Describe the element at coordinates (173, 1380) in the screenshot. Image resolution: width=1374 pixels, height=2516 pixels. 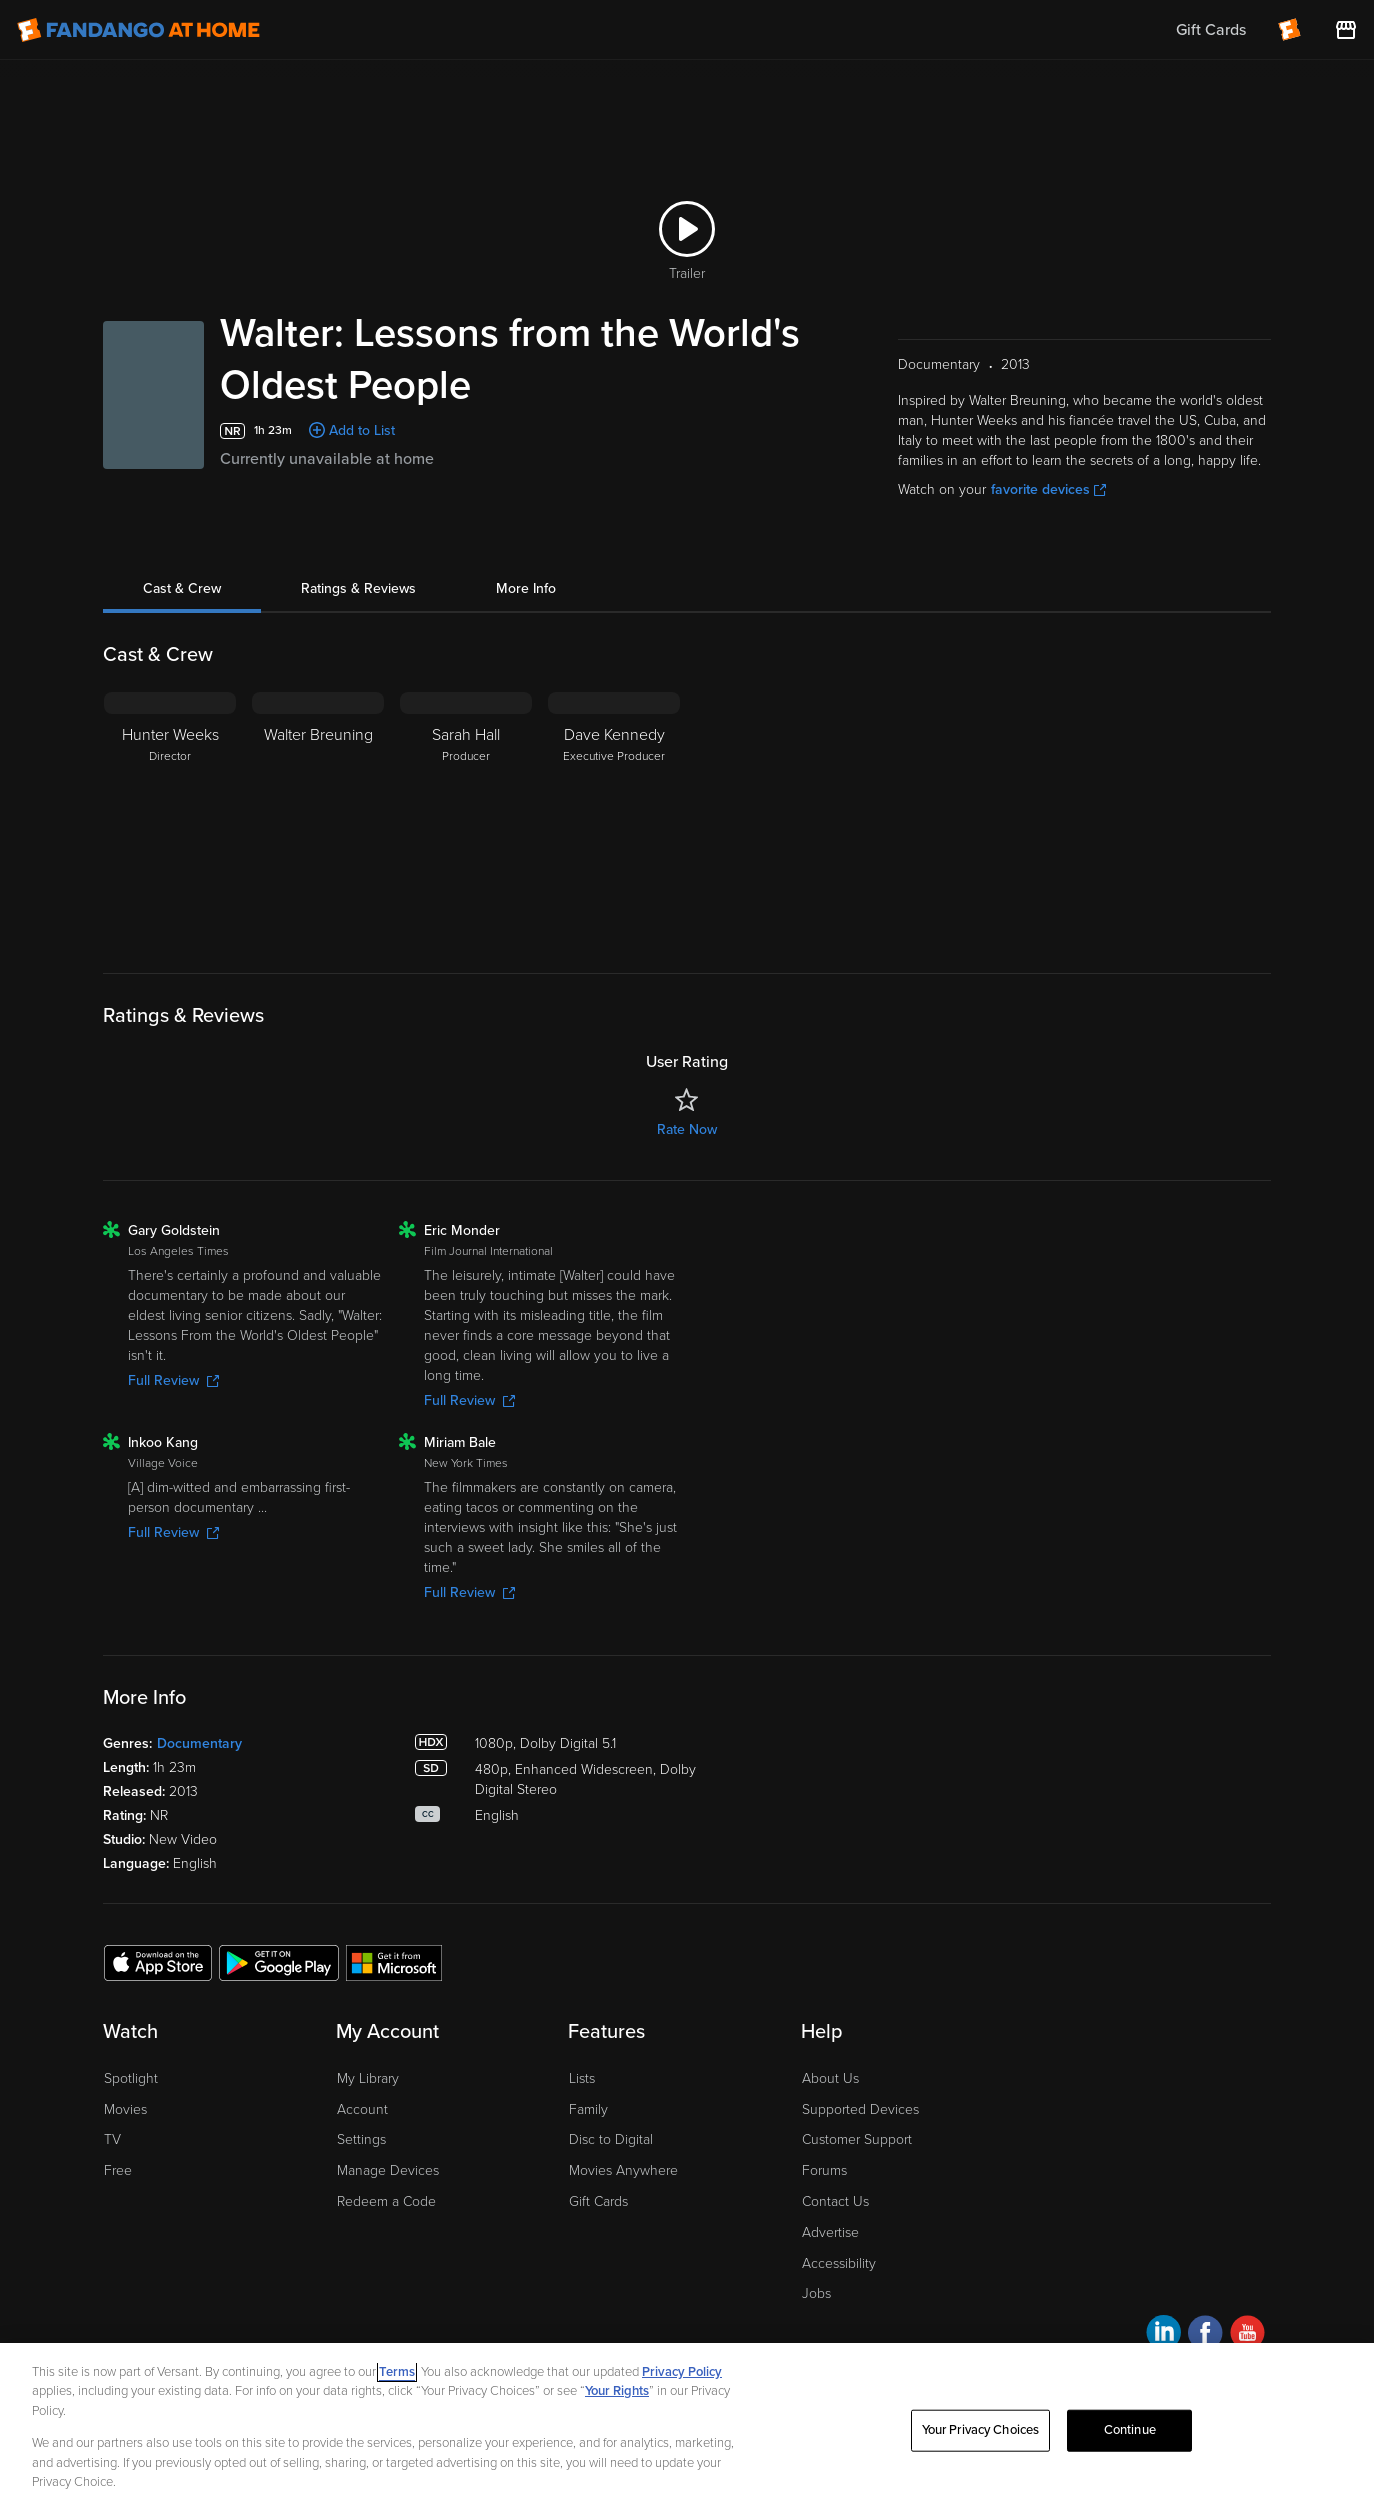
I see `Full Review` at that location.